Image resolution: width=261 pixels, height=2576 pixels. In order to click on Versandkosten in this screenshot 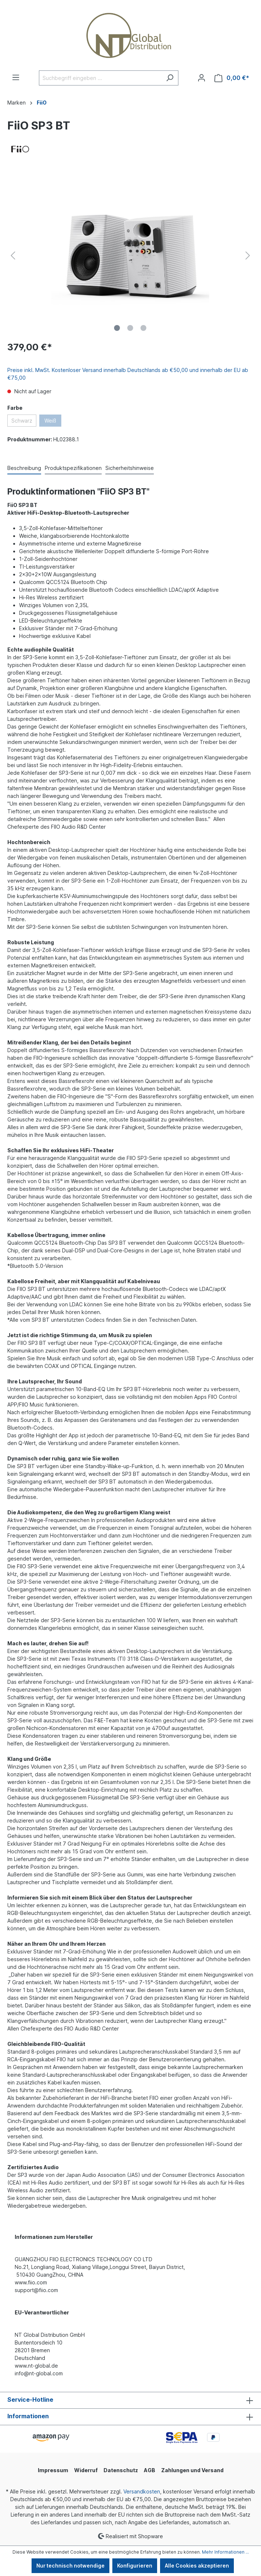, I will do `click(141, 2491)`.